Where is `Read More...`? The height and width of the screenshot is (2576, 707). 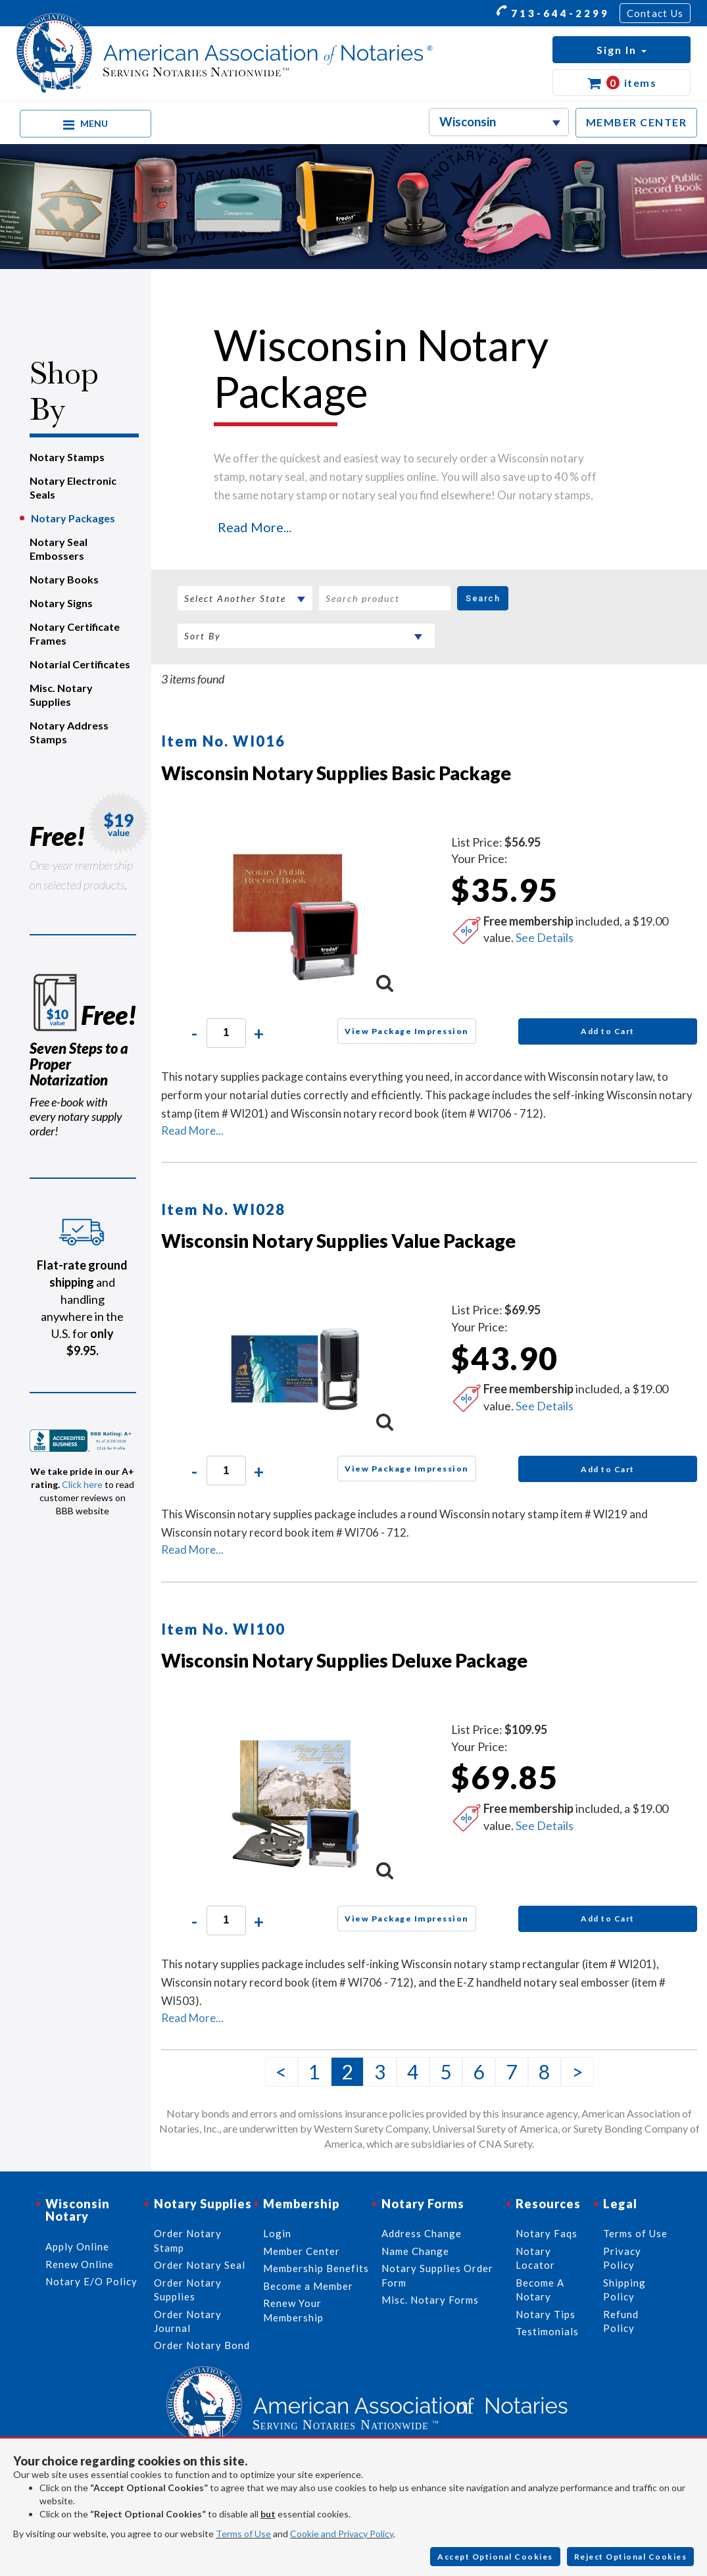
Read More... is located at coordinates (254, 527).